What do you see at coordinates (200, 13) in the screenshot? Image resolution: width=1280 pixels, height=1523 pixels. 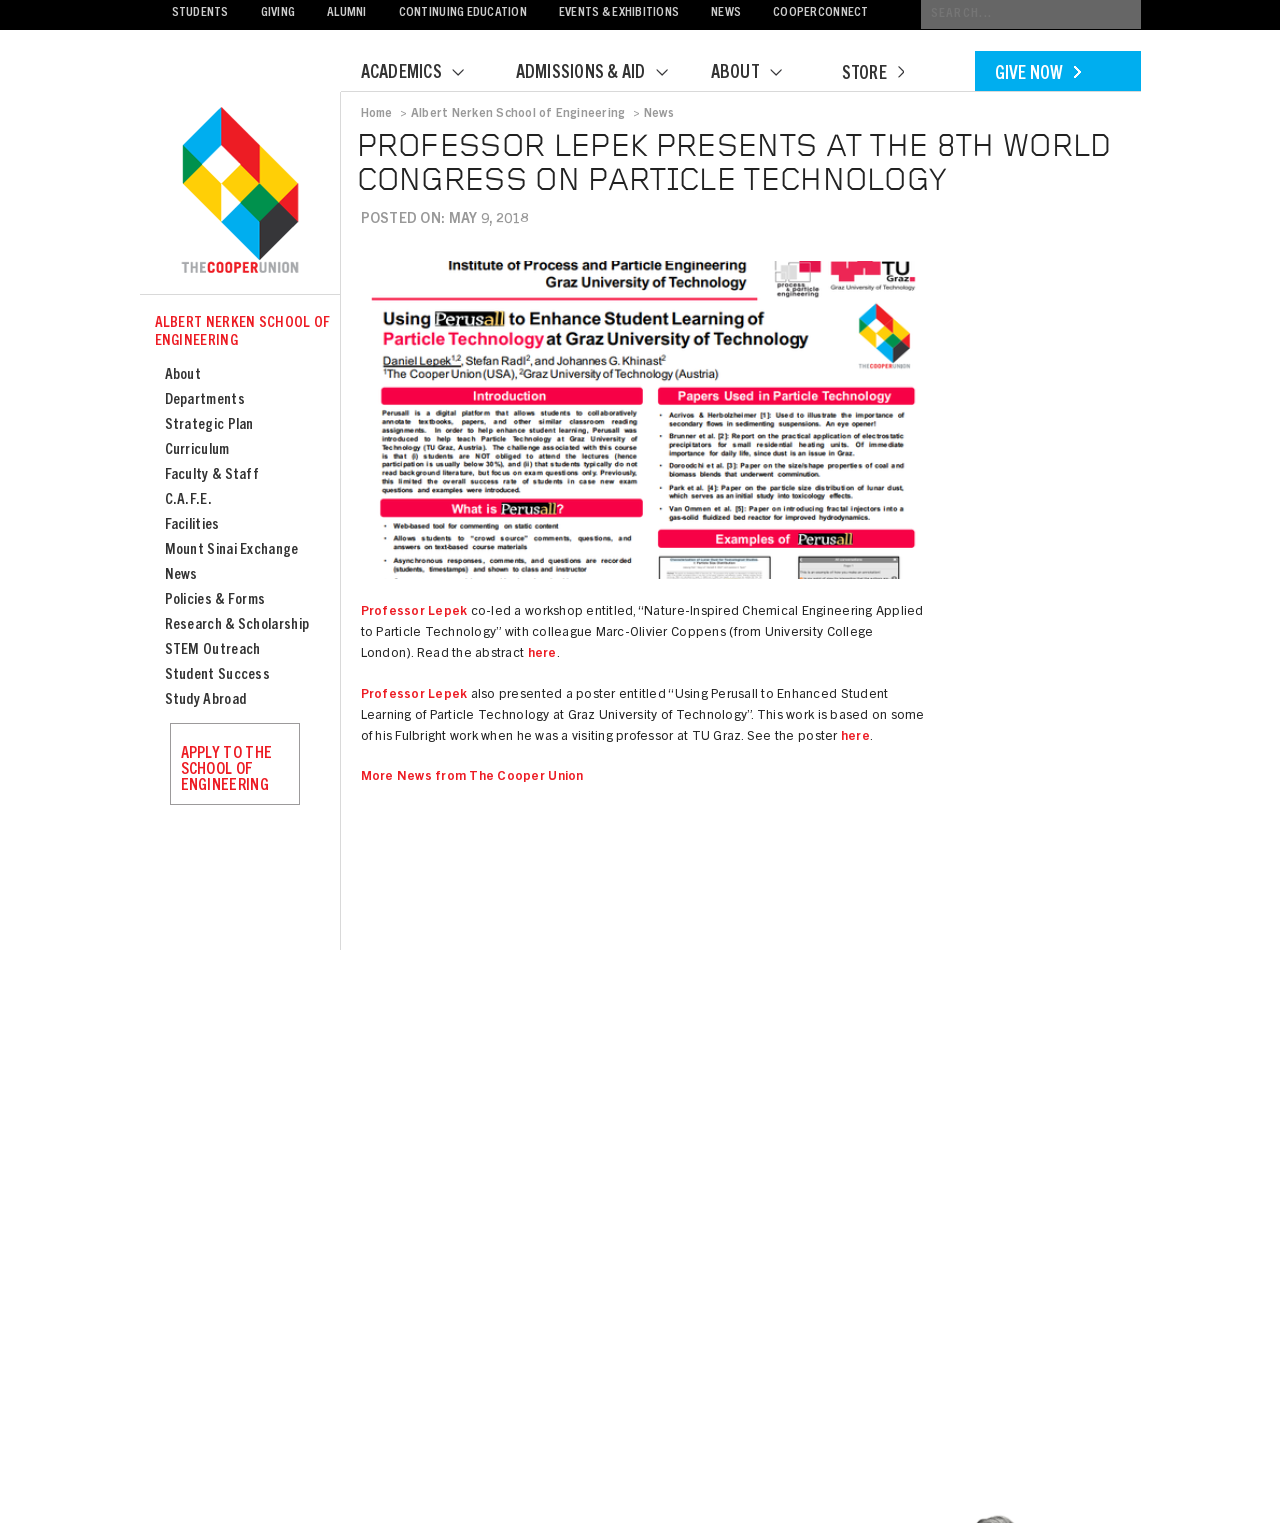 I see `Students` at bounding box center [200, 13].